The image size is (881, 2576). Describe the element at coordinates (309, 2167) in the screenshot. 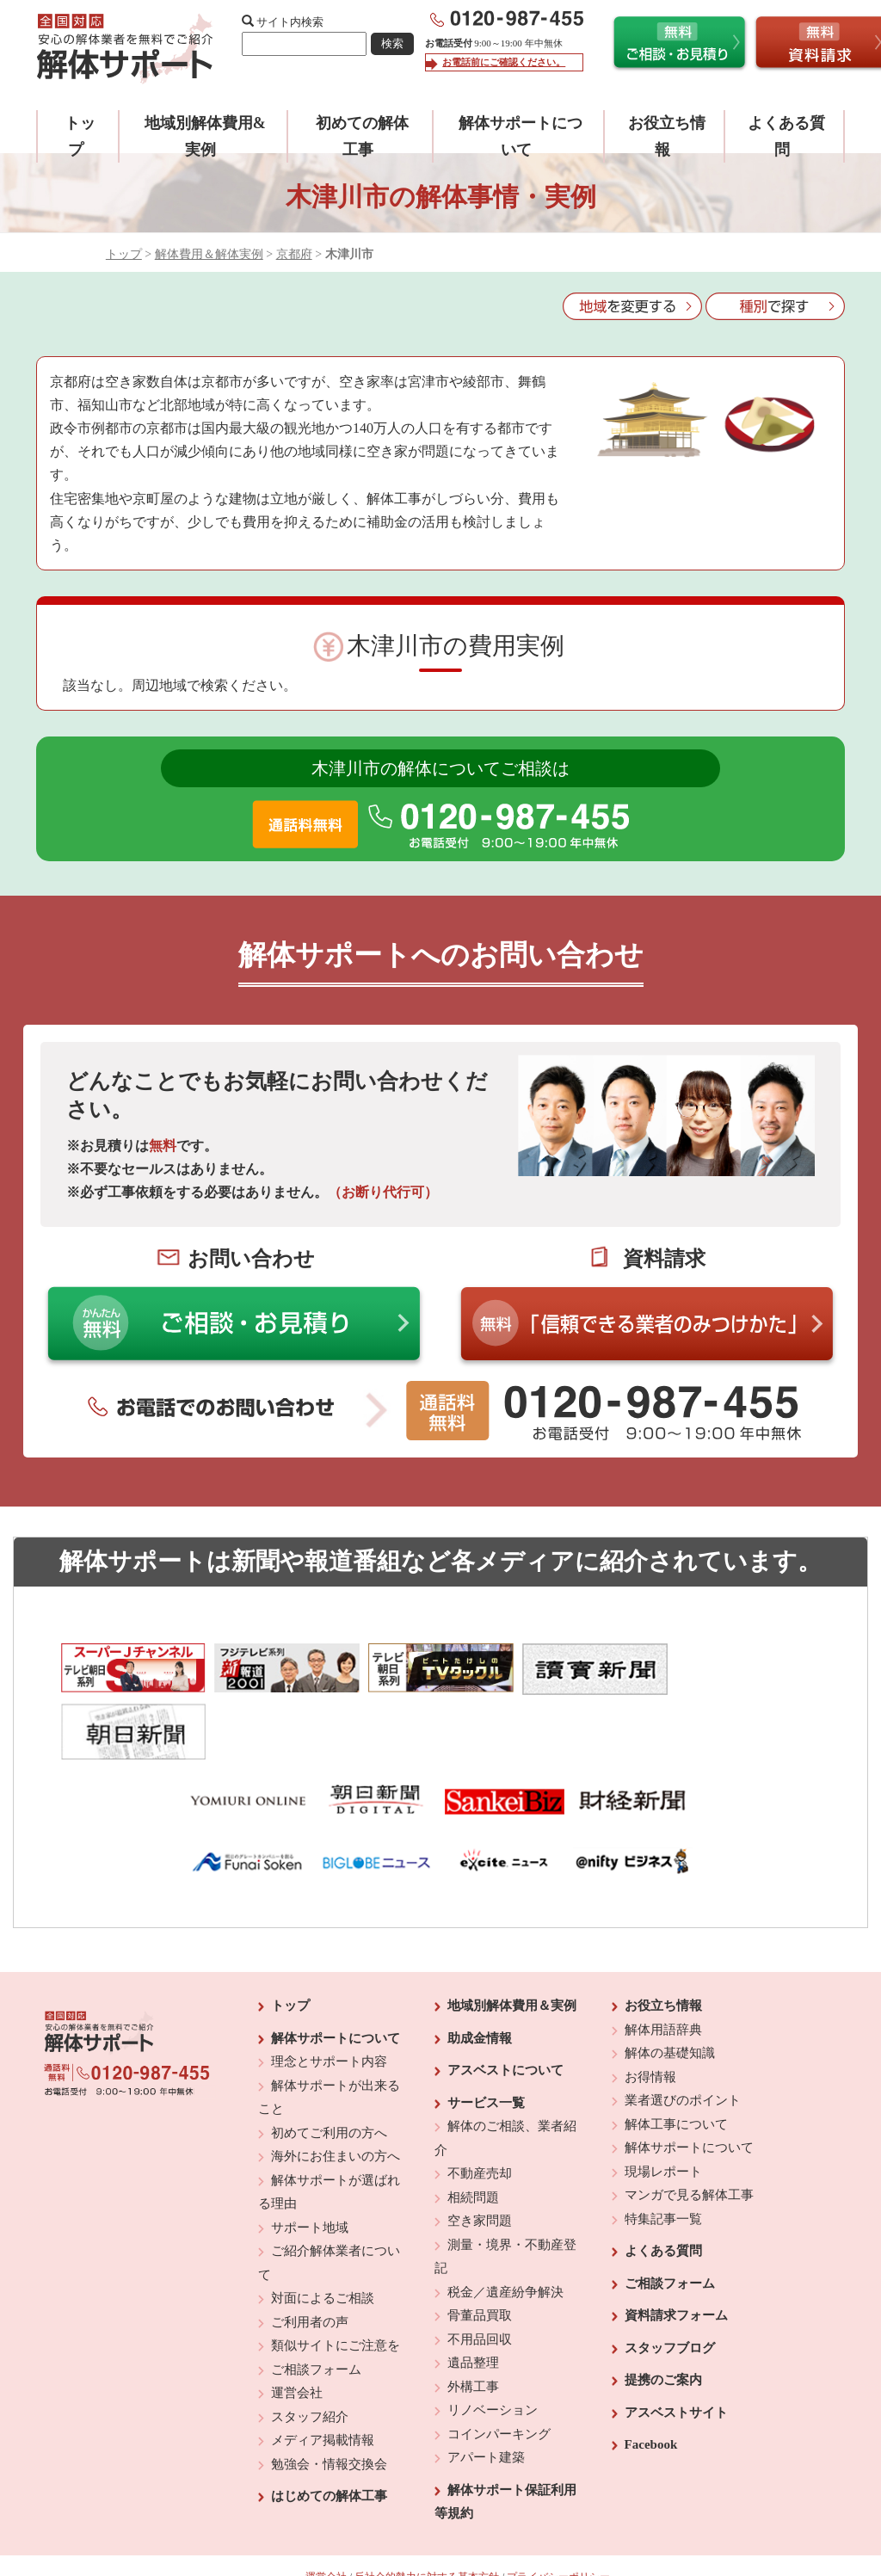

I see `サポート地域` at that location.